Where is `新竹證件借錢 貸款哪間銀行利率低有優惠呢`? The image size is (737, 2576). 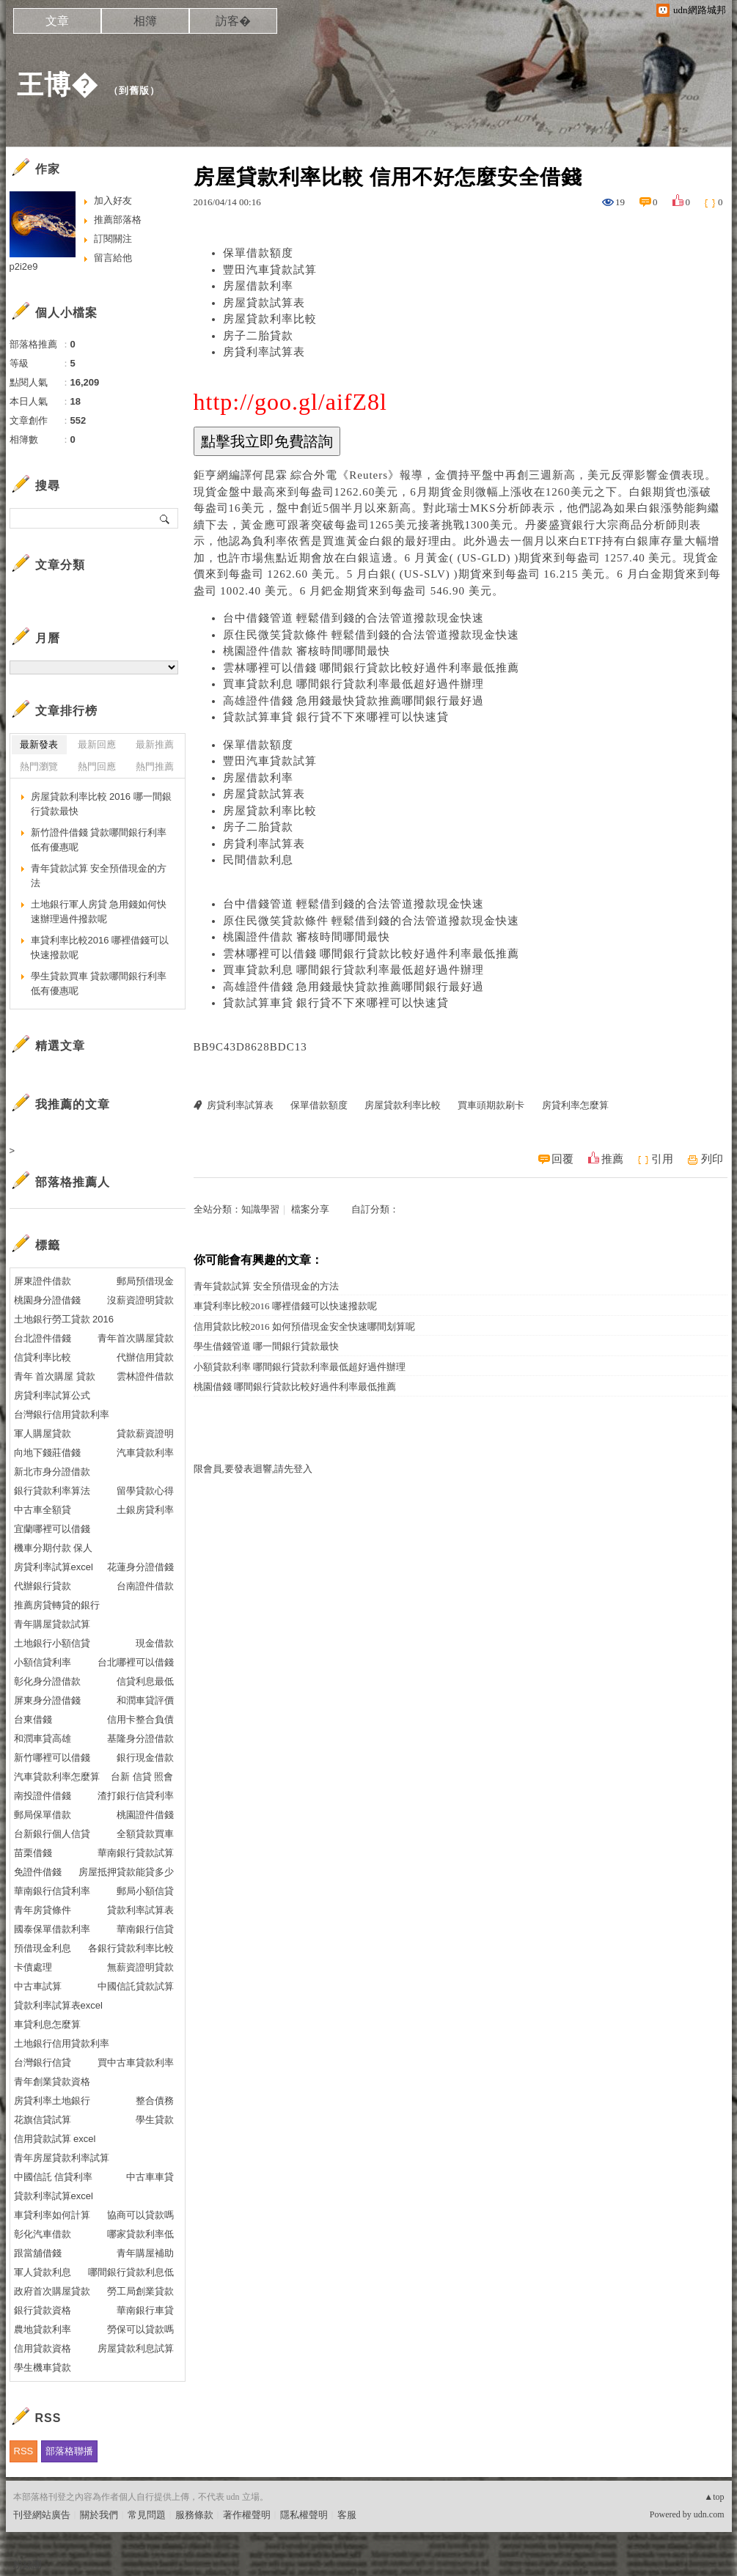 新竹證件借錢 貸款哪間銀行利率低有優惠呢 is located at coordinates (99, 840).